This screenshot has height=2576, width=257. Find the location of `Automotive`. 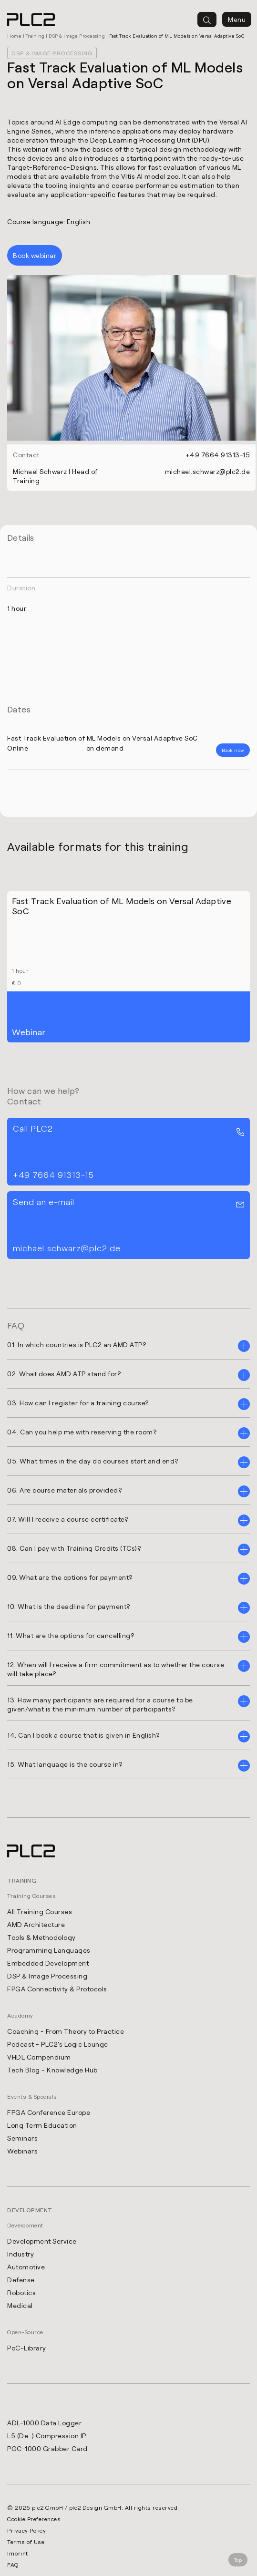

Automotive is located at coordinates (26, 2267).